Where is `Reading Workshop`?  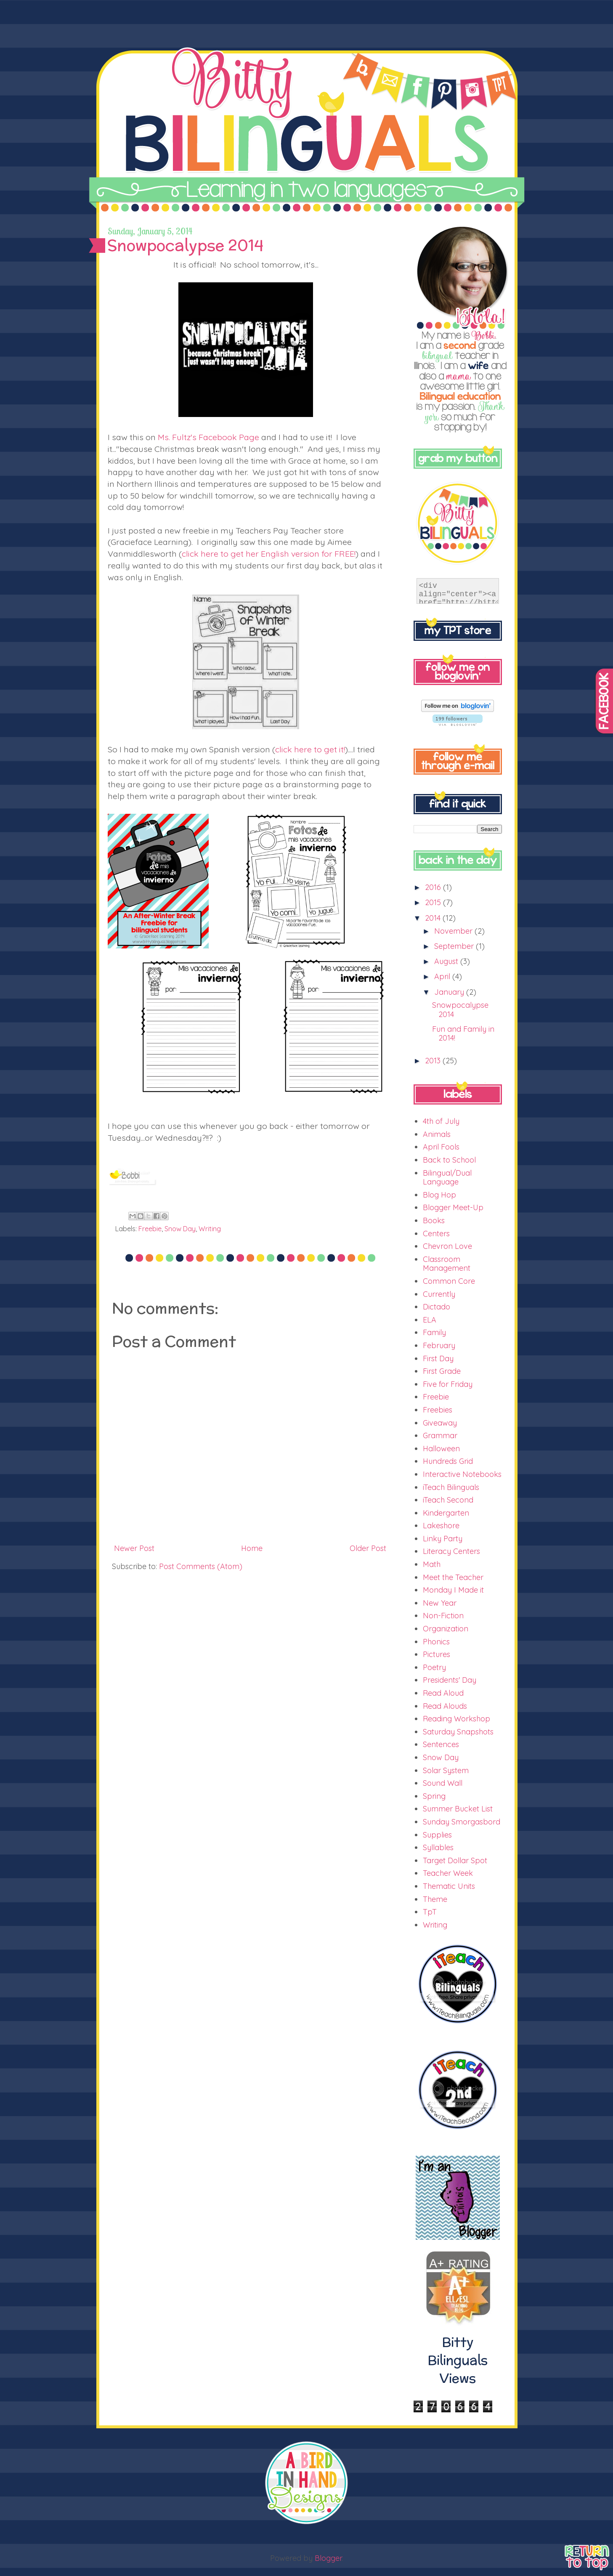
Reading Workshop is located at coordinates (456, 1719).